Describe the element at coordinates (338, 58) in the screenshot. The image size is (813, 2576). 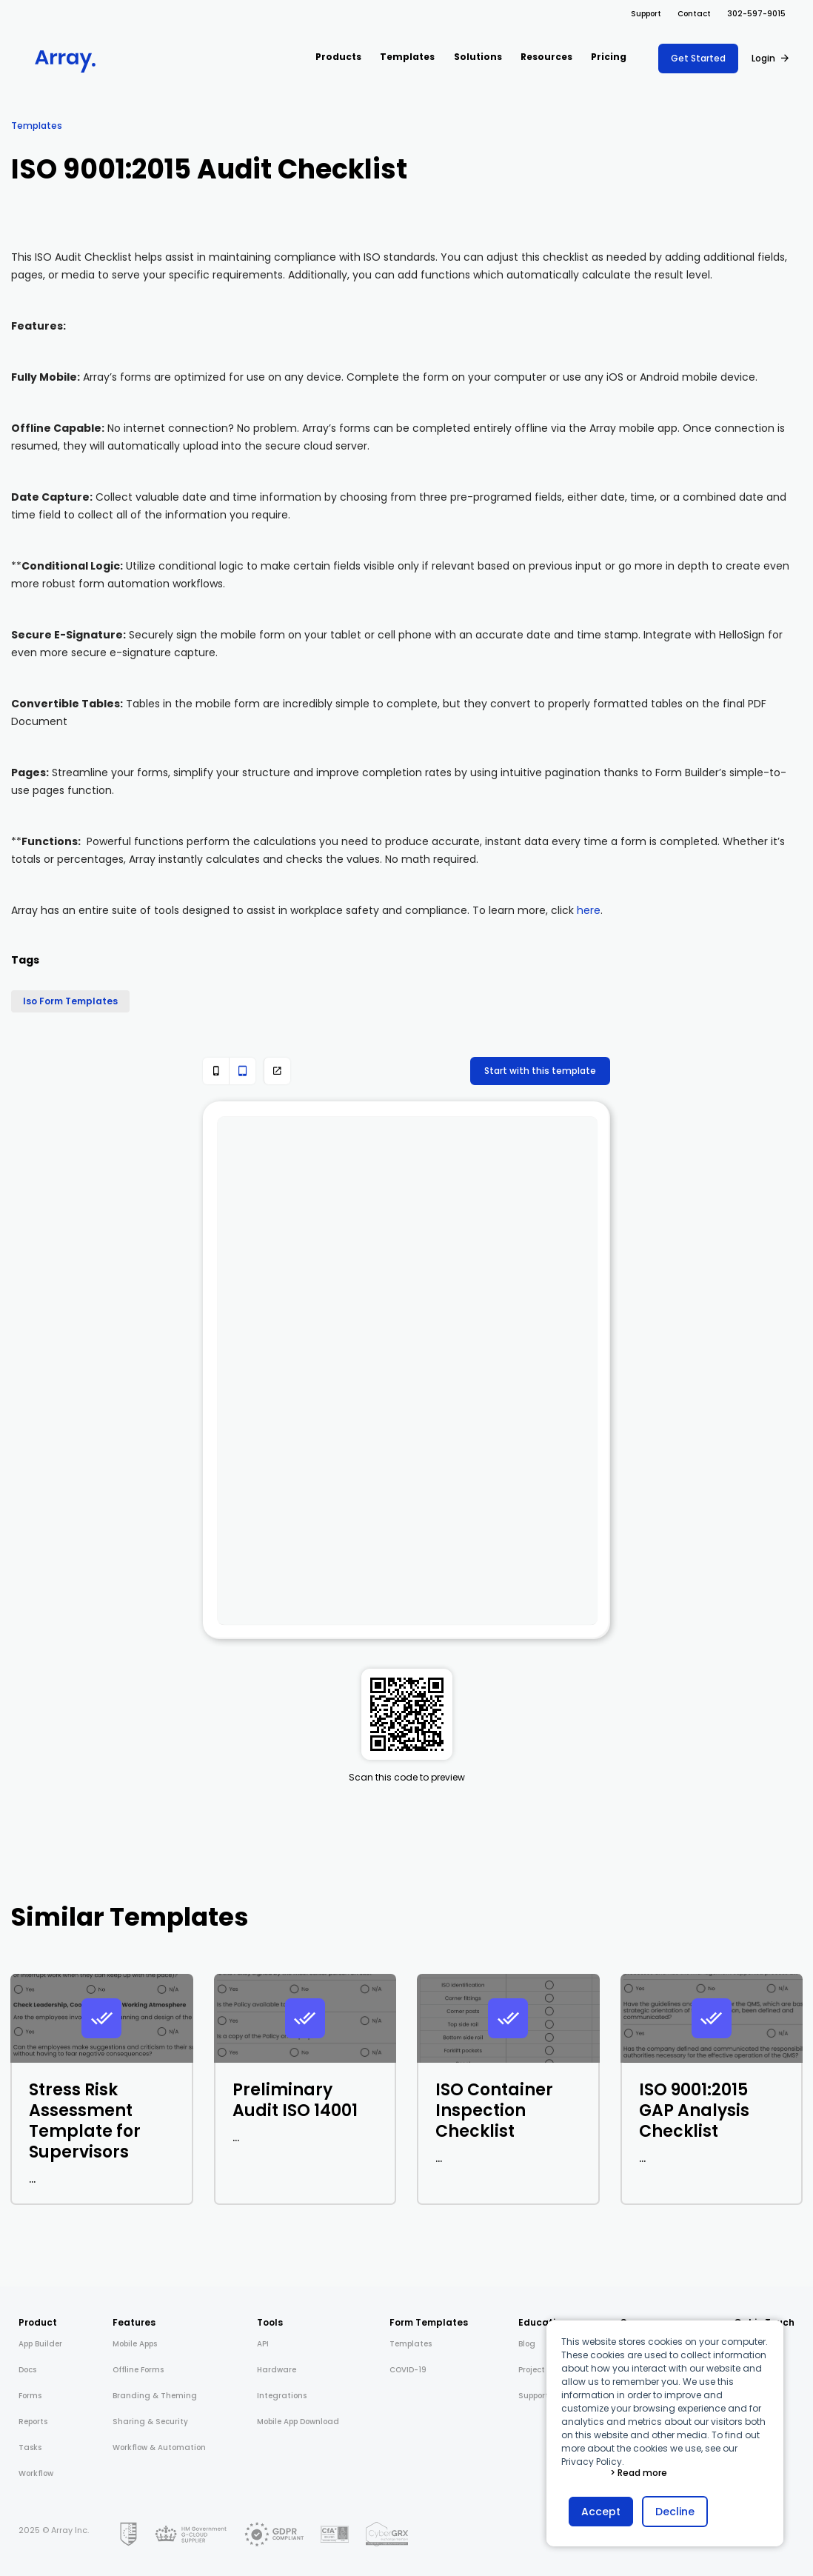
I see `[button]` at that location.